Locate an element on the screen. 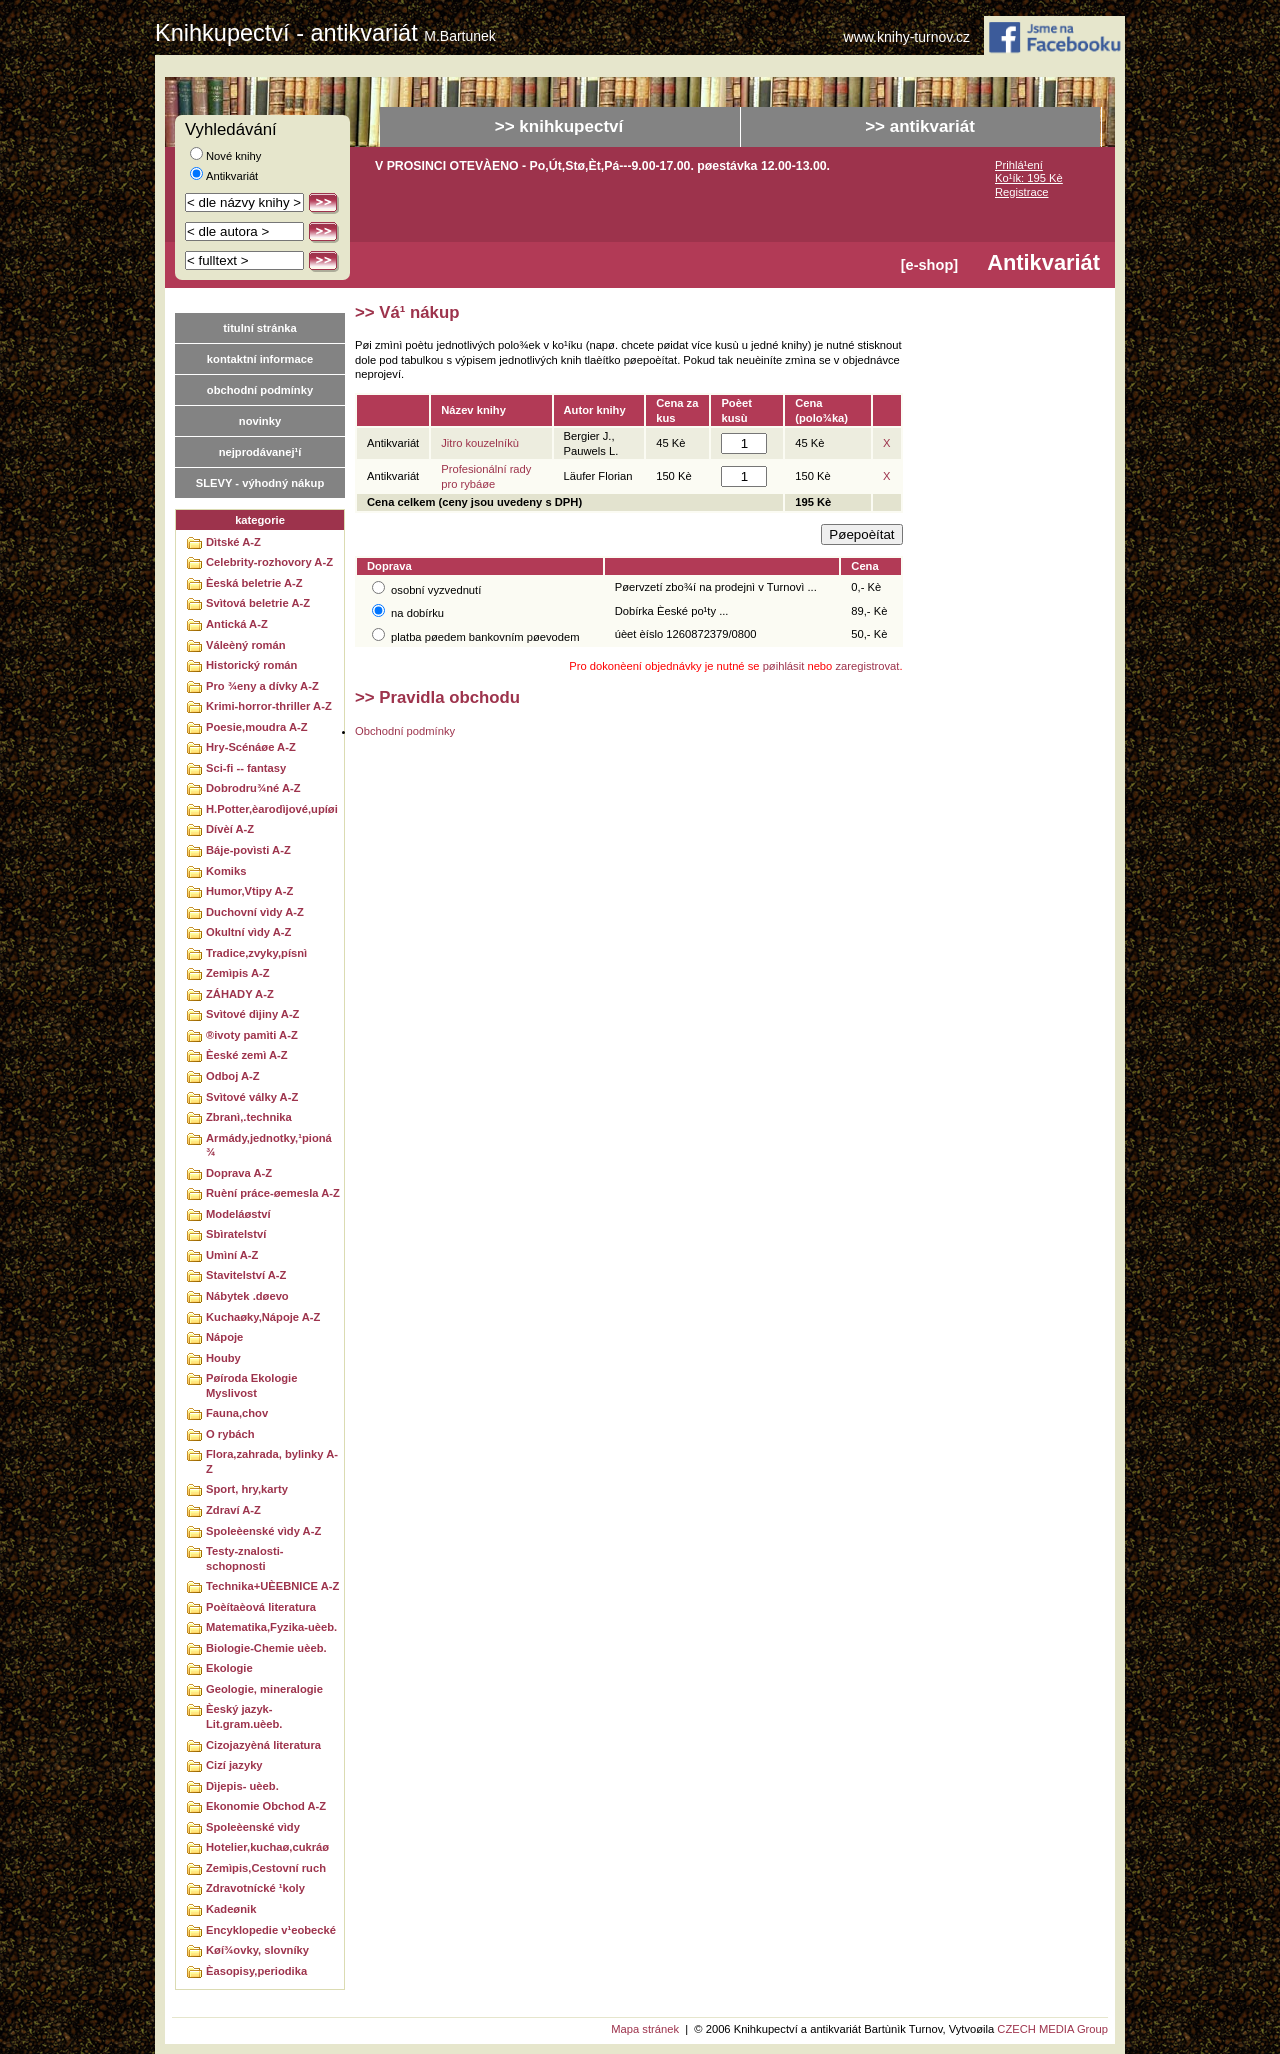 The height and width of the screenshot is (2054, 1280). Testy-znalosti-schopnosti is located at coordinates (245, 1558).